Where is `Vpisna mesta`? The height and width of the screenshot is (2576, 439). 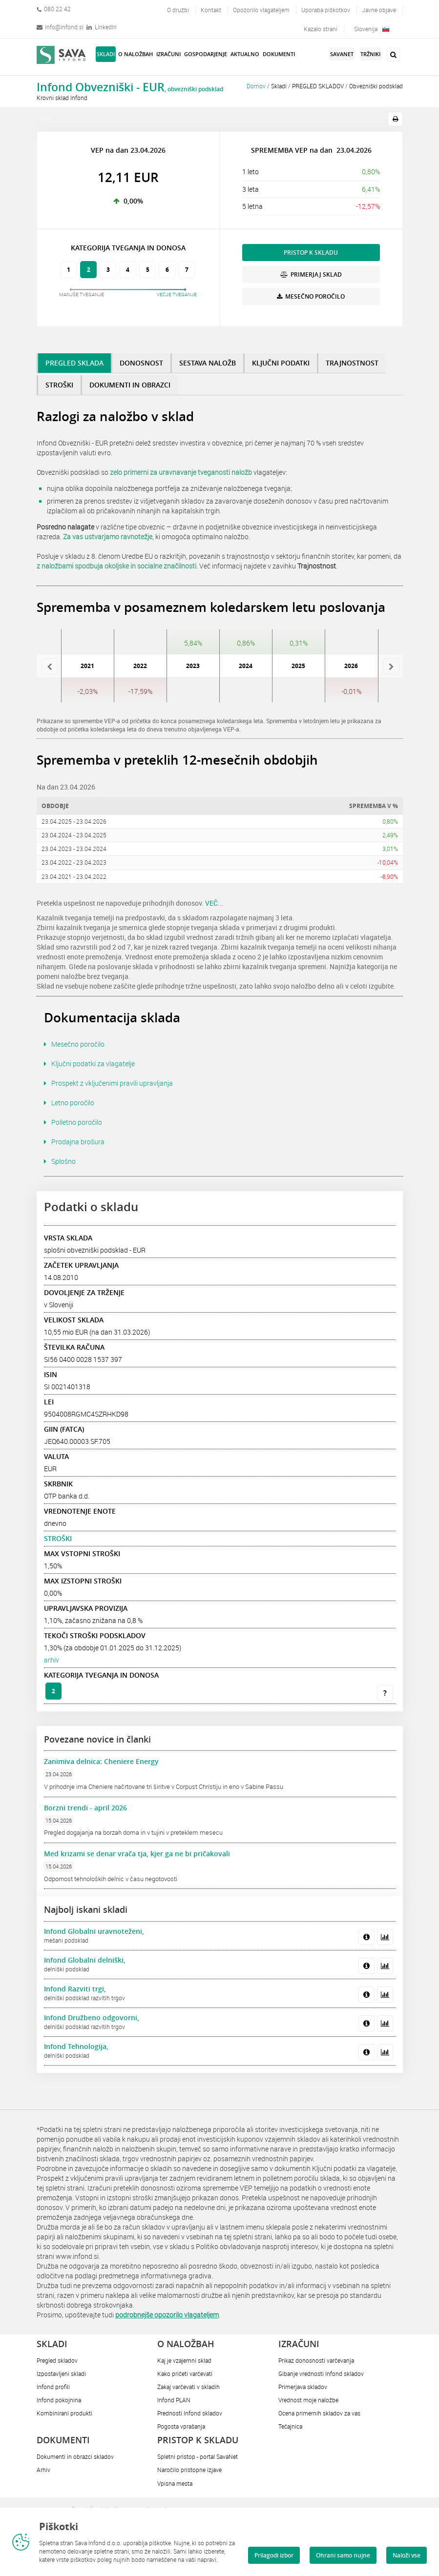
Vpisna mesta is located at coordinates (174, 2483).